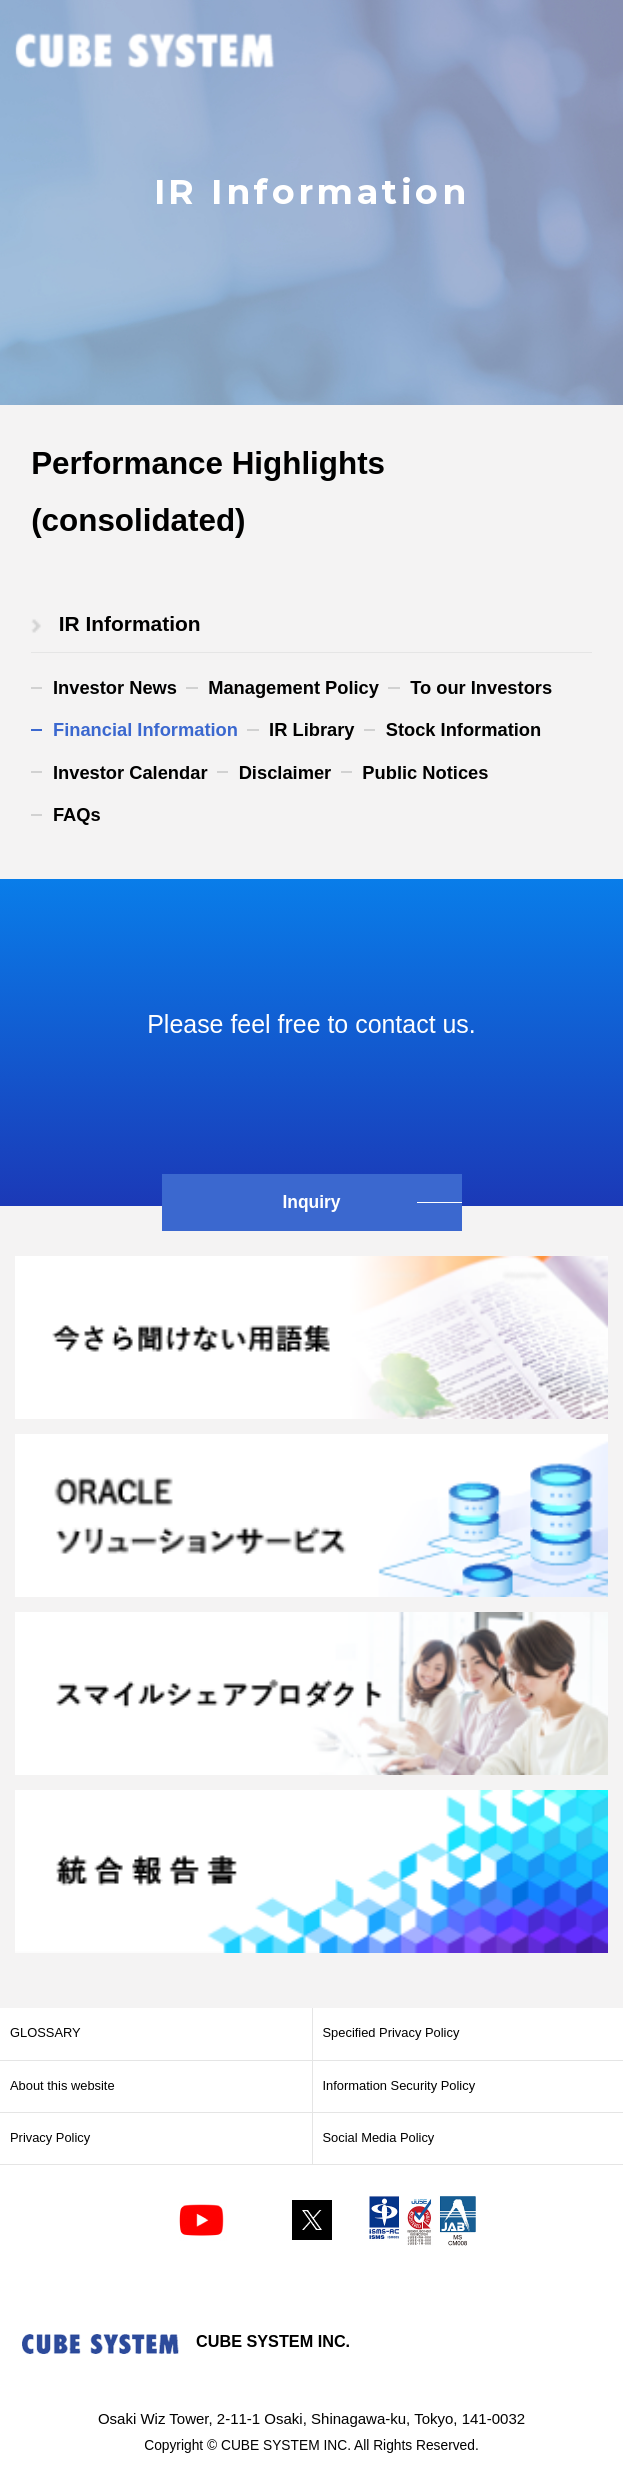 This screenshot has height=2478, width=623. Describe the element at coordinates (129, 623) in the screenshot. I see `​ ​IR Information​ ​` at that location.